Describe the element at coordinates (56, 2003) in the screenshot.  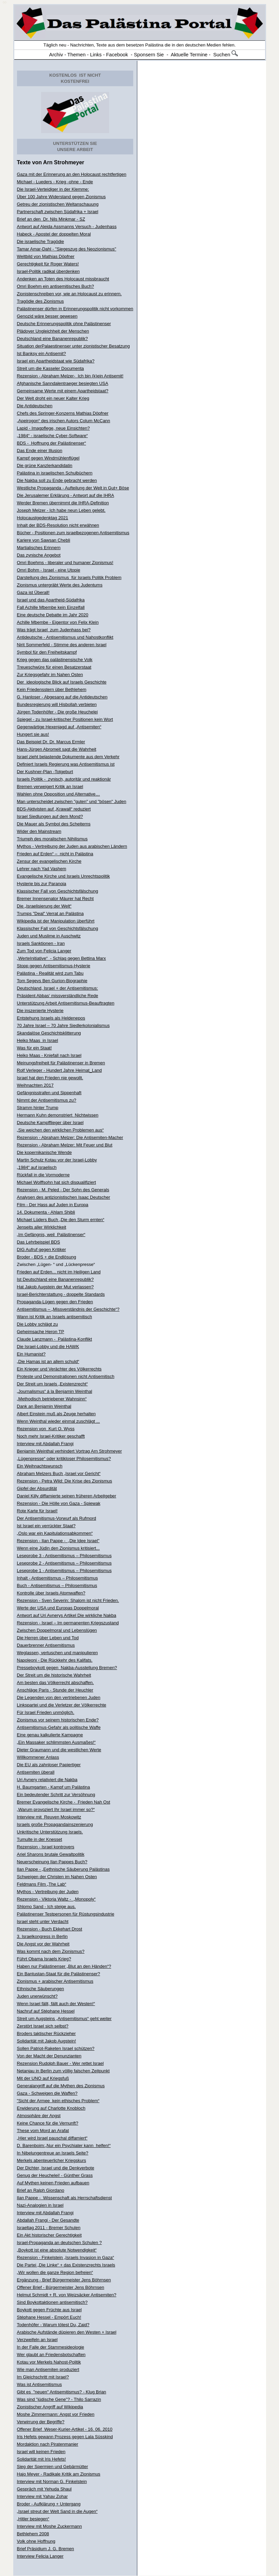
I see `Wenn Israel fällt, fällt auch der Westen!“` at that location.